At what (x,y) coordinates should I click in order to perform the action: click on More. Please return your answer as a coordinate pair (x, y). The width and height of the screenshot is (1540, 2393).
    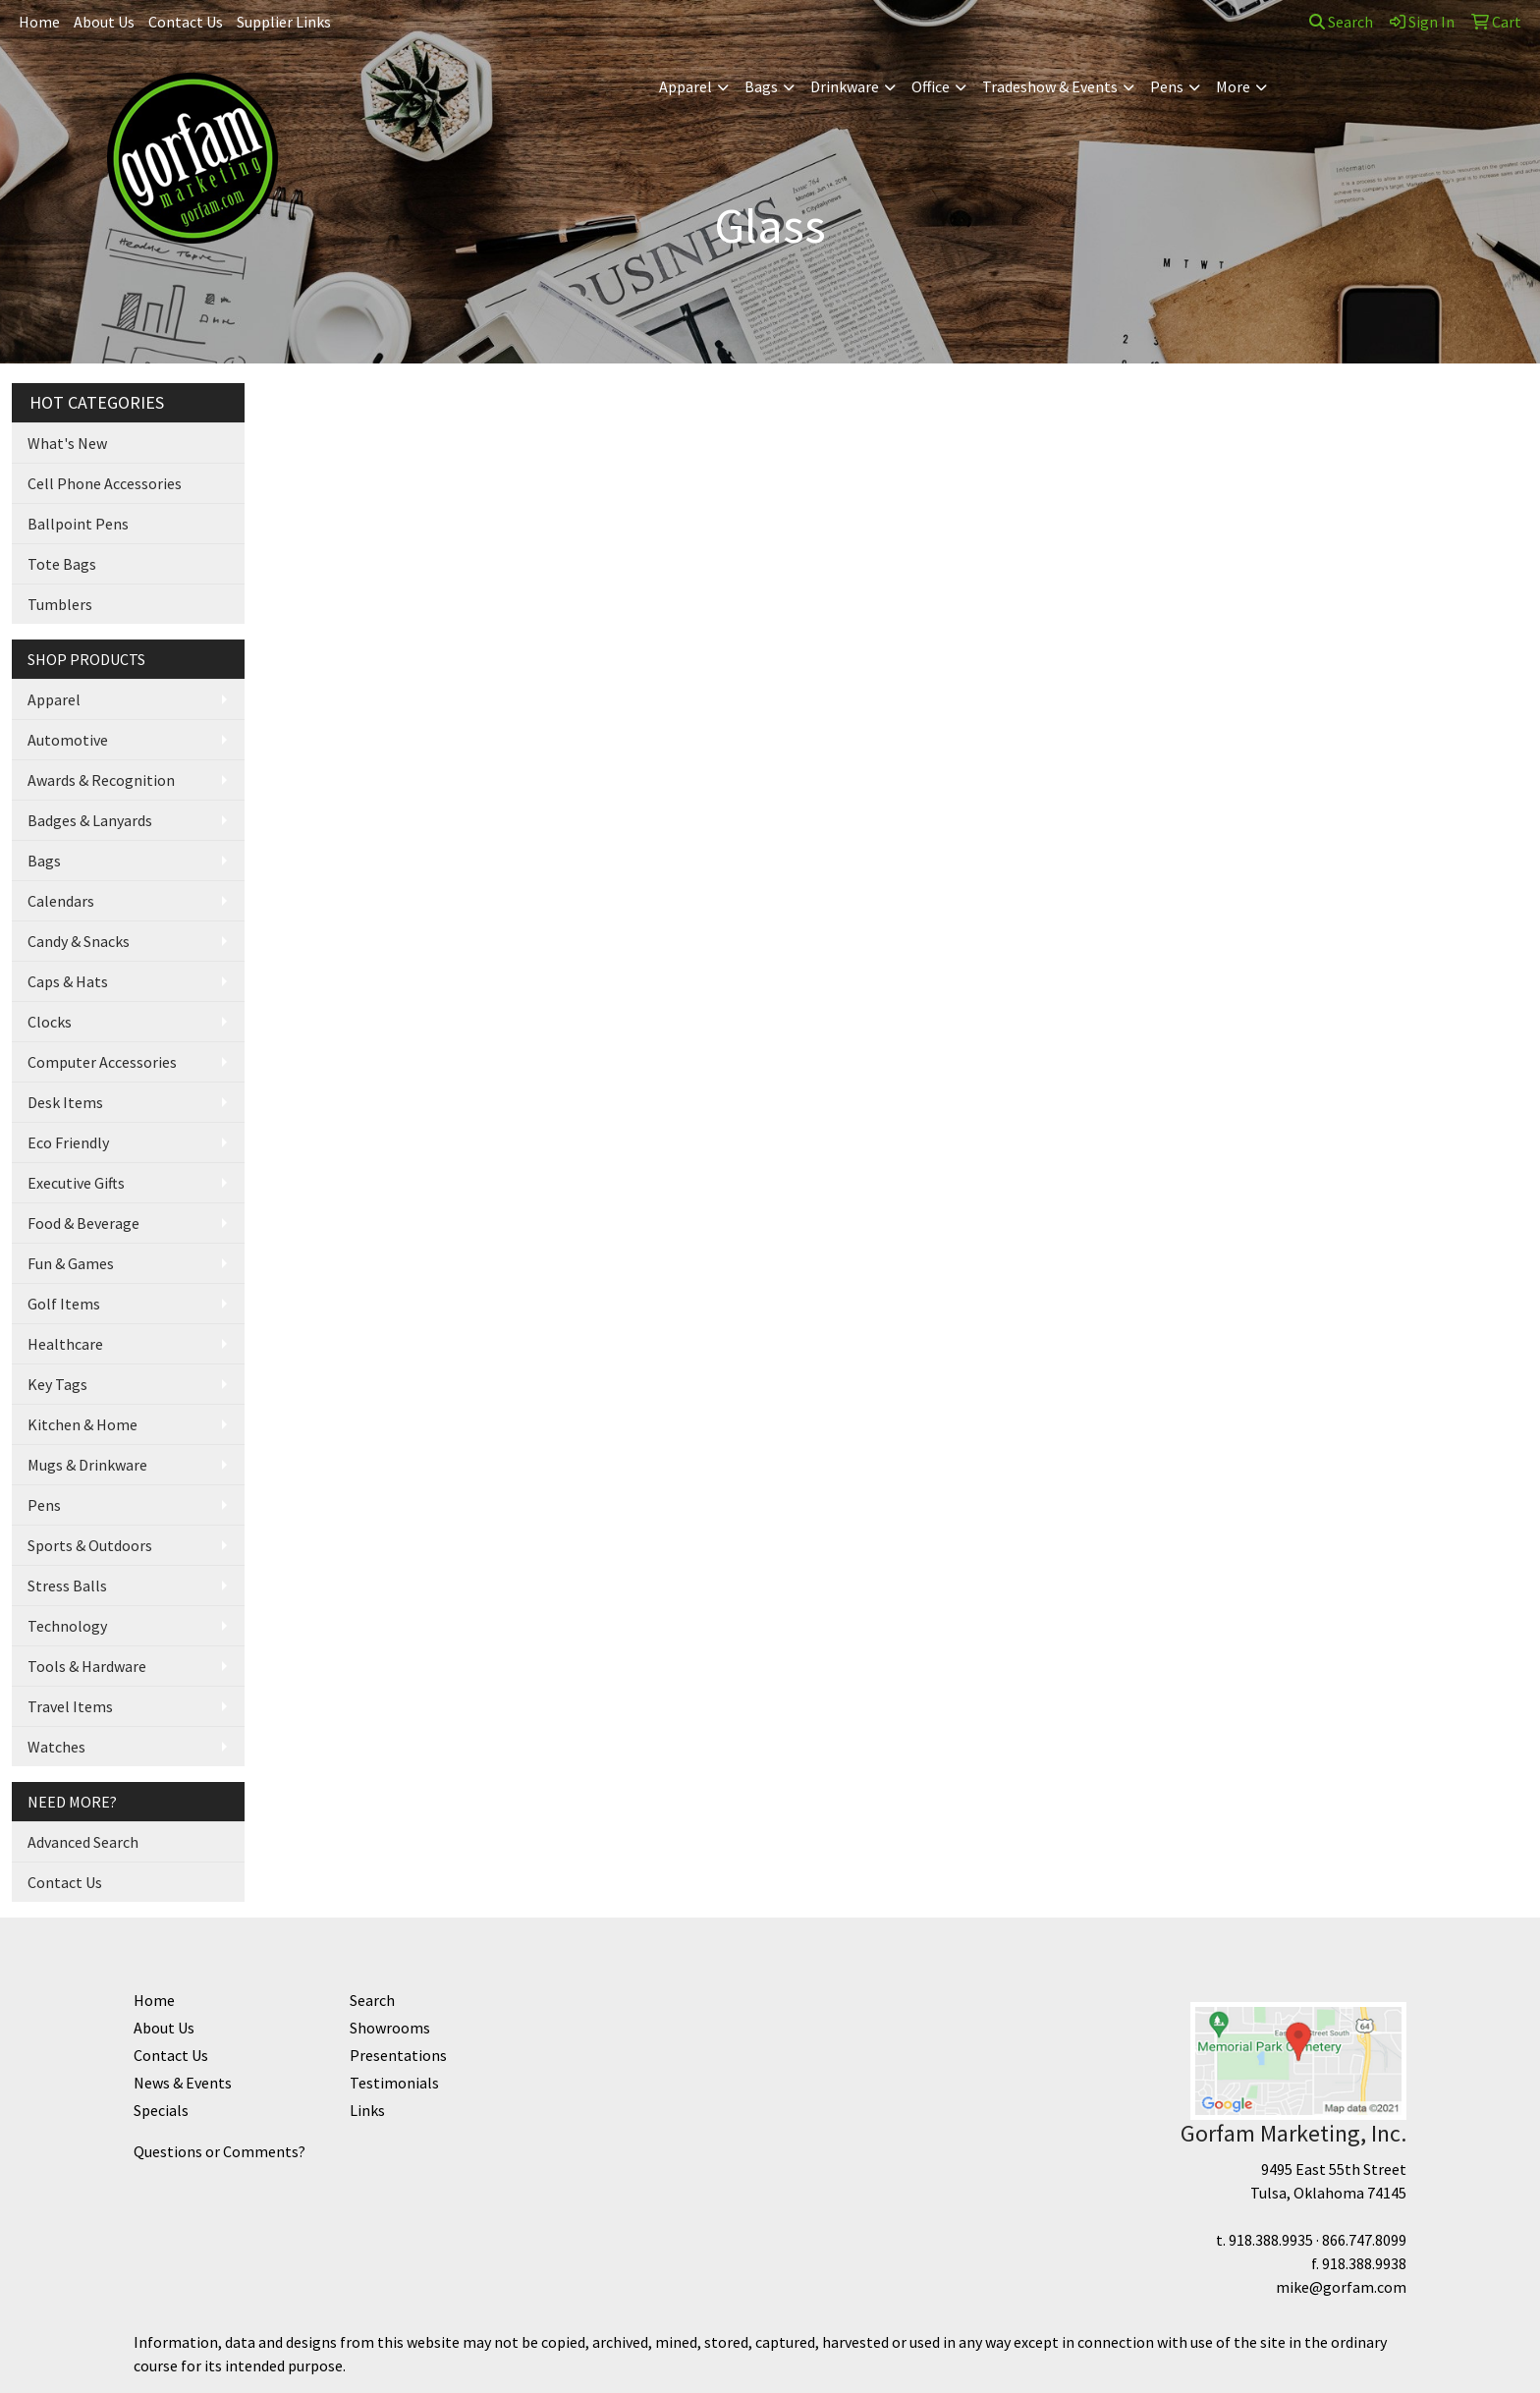
    Looking at the image, I should click on (1233, 86).